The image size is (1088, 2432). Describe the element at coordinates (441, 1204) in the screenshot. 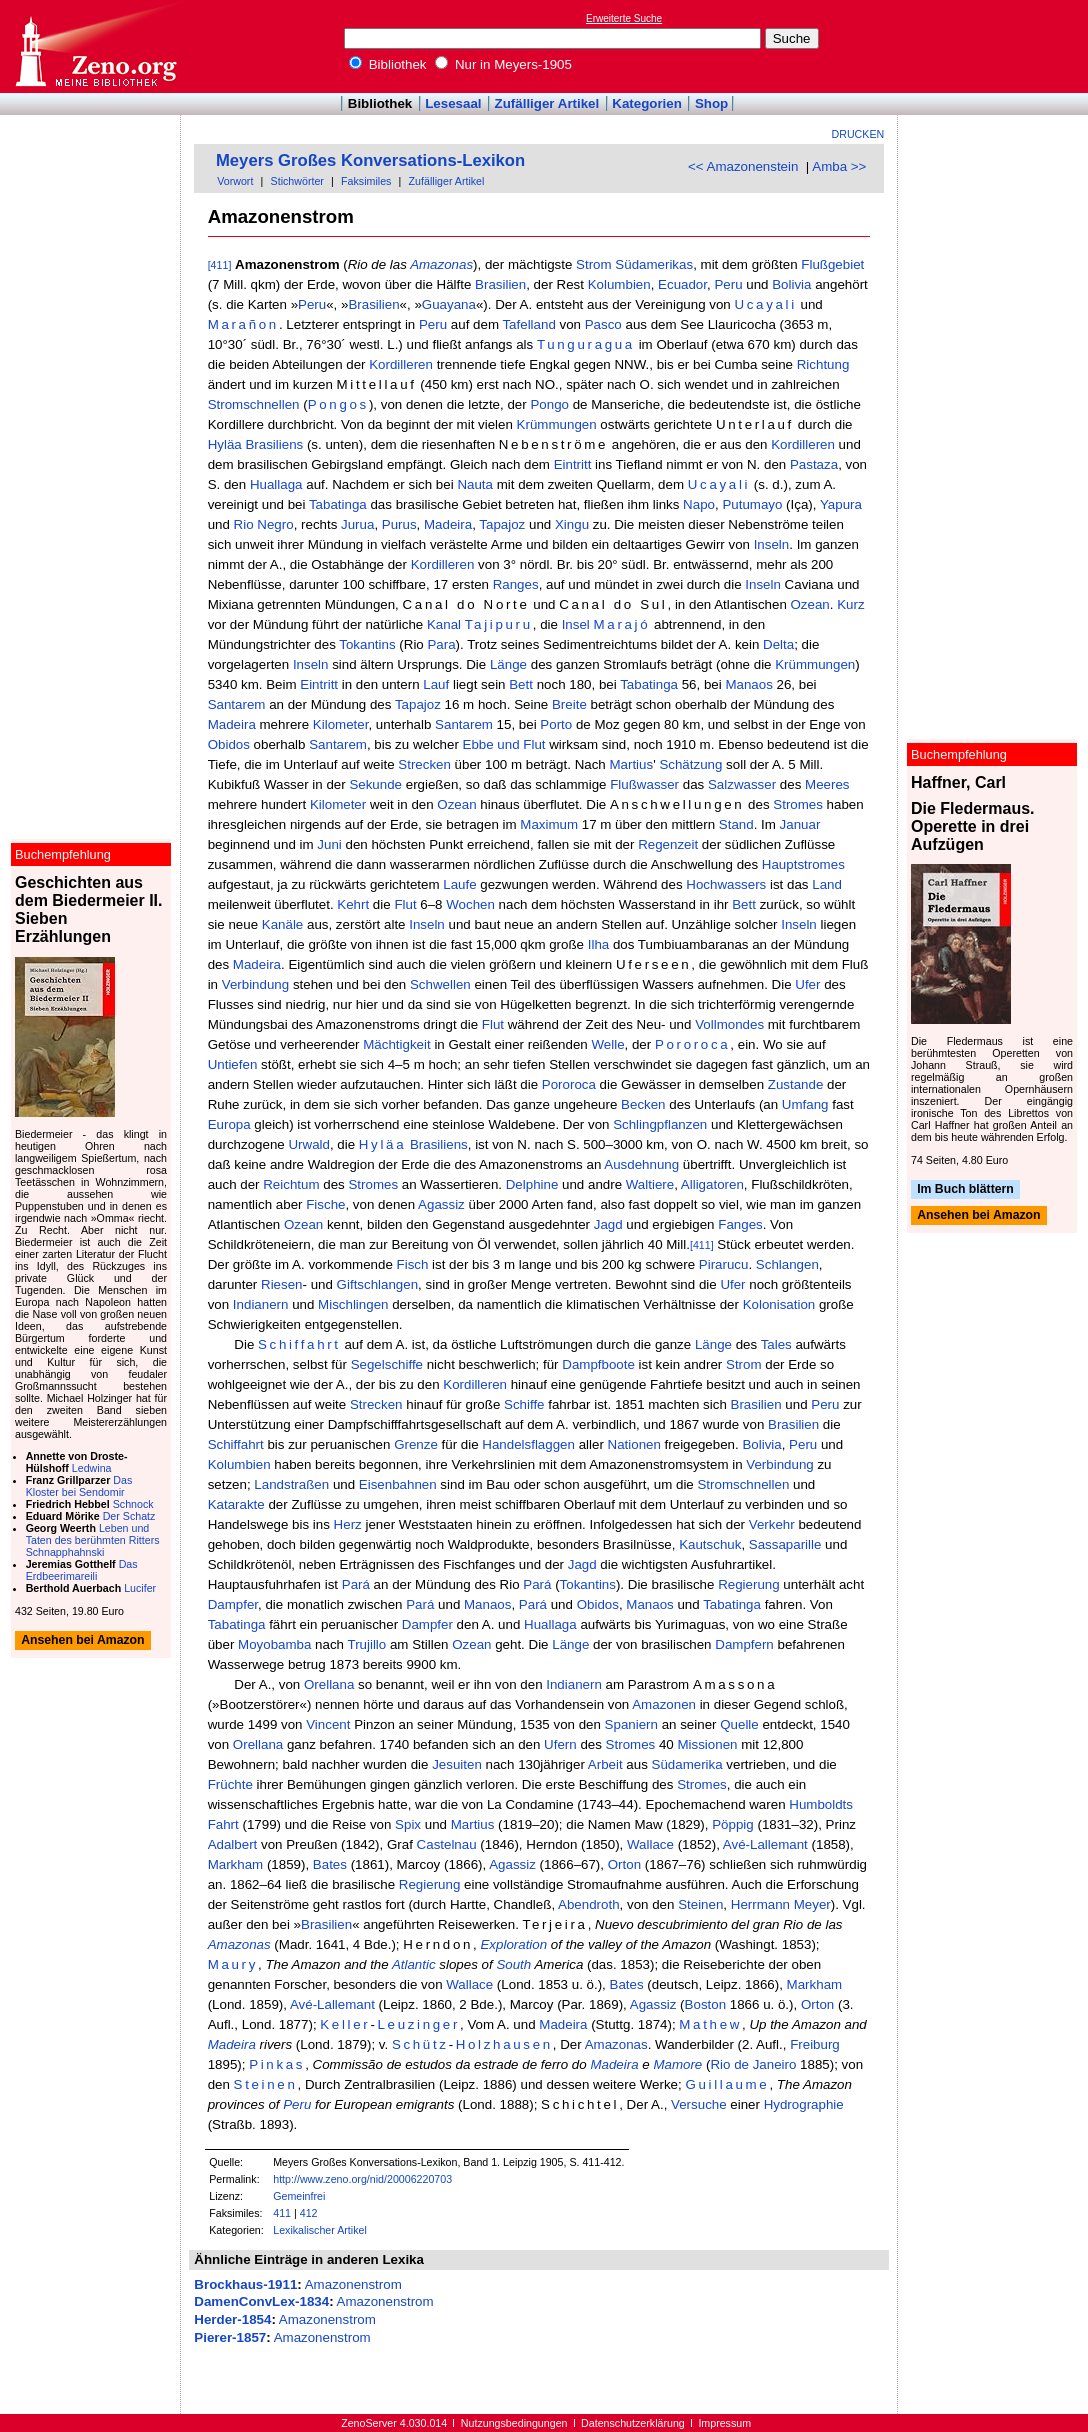

I see `Agassiz` at that location.